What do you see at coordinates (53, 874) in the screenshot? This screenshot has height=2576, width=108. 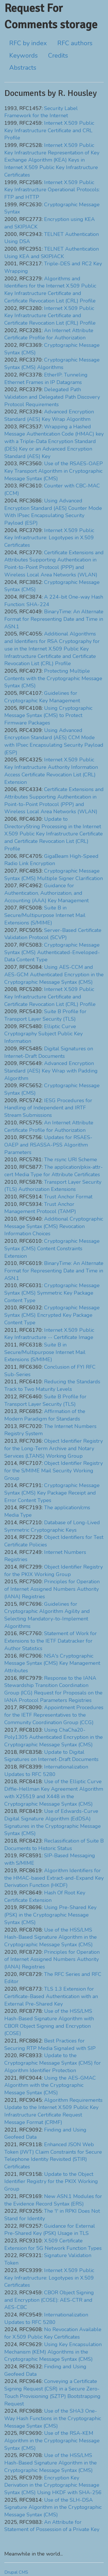 I see `Cryptographic Message Syntax (CMS) Multiple Signer Clarification` at bounding box center [53, 874].